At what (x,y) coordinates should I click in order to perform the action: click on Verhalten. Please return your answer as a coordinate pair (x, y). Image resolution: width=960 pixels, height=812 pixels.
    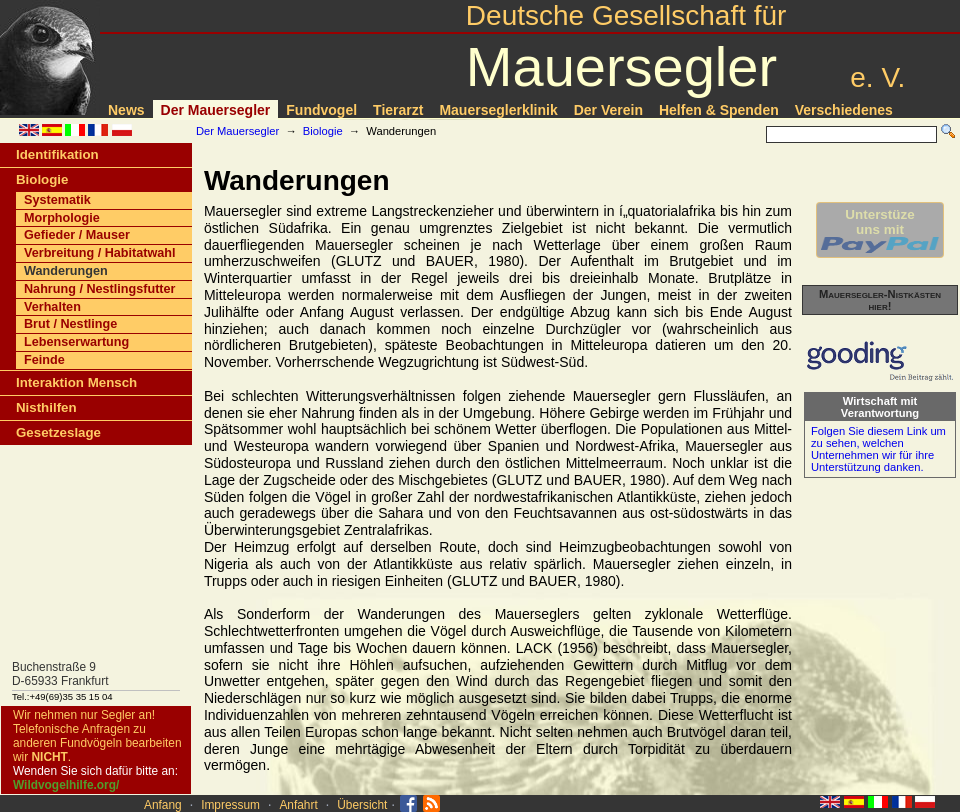
    Looking at the image, I should click on (52, 307).